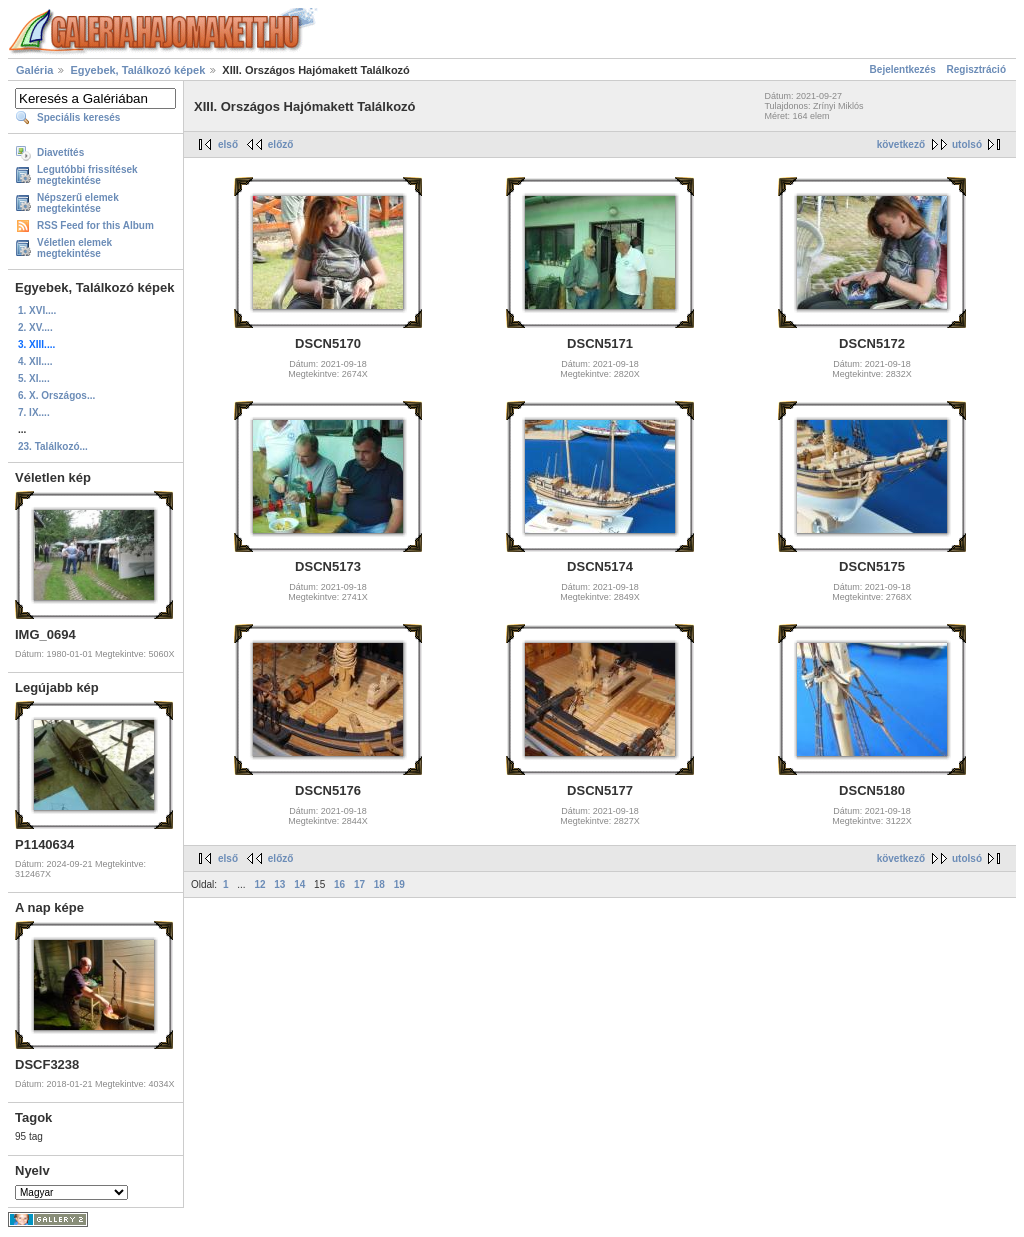 Image resolution: width=1024 pixels, height=1237 pixels. What do you see at coordinates (901, 144) in the screenshot?
I see `következő` at bounding box center [901, 144].